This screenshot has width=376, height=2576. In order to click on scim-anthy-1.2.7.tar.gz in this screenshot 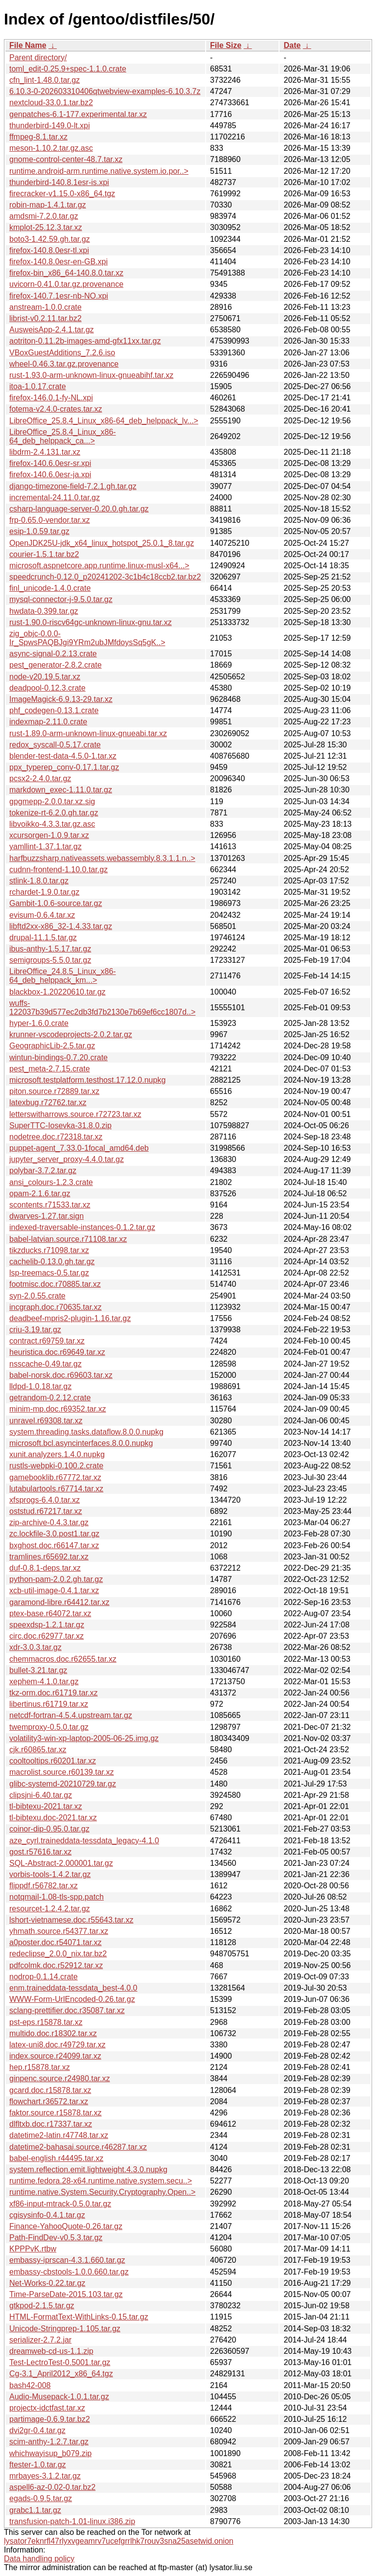, I will do `click(49, 2441)`.